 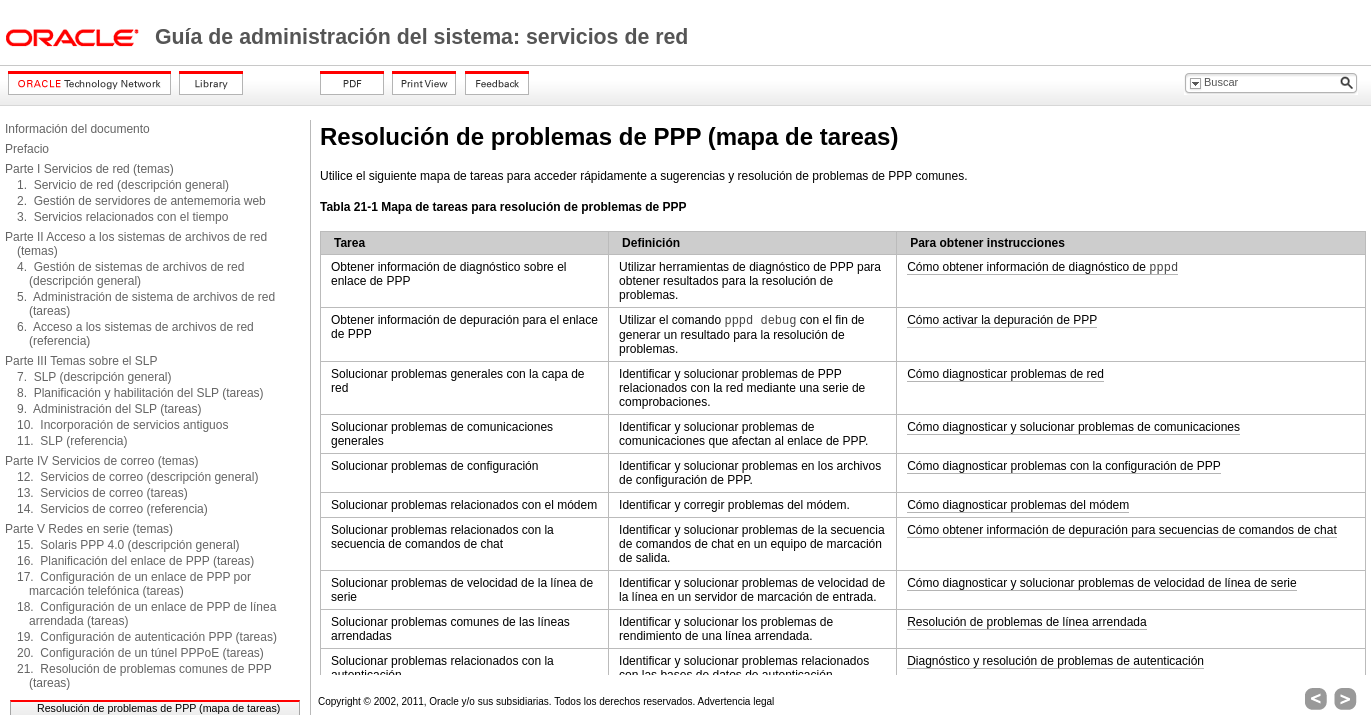 I want to click on Cómo obtener información de diagnóstico de, so click(x=1042, y=267).